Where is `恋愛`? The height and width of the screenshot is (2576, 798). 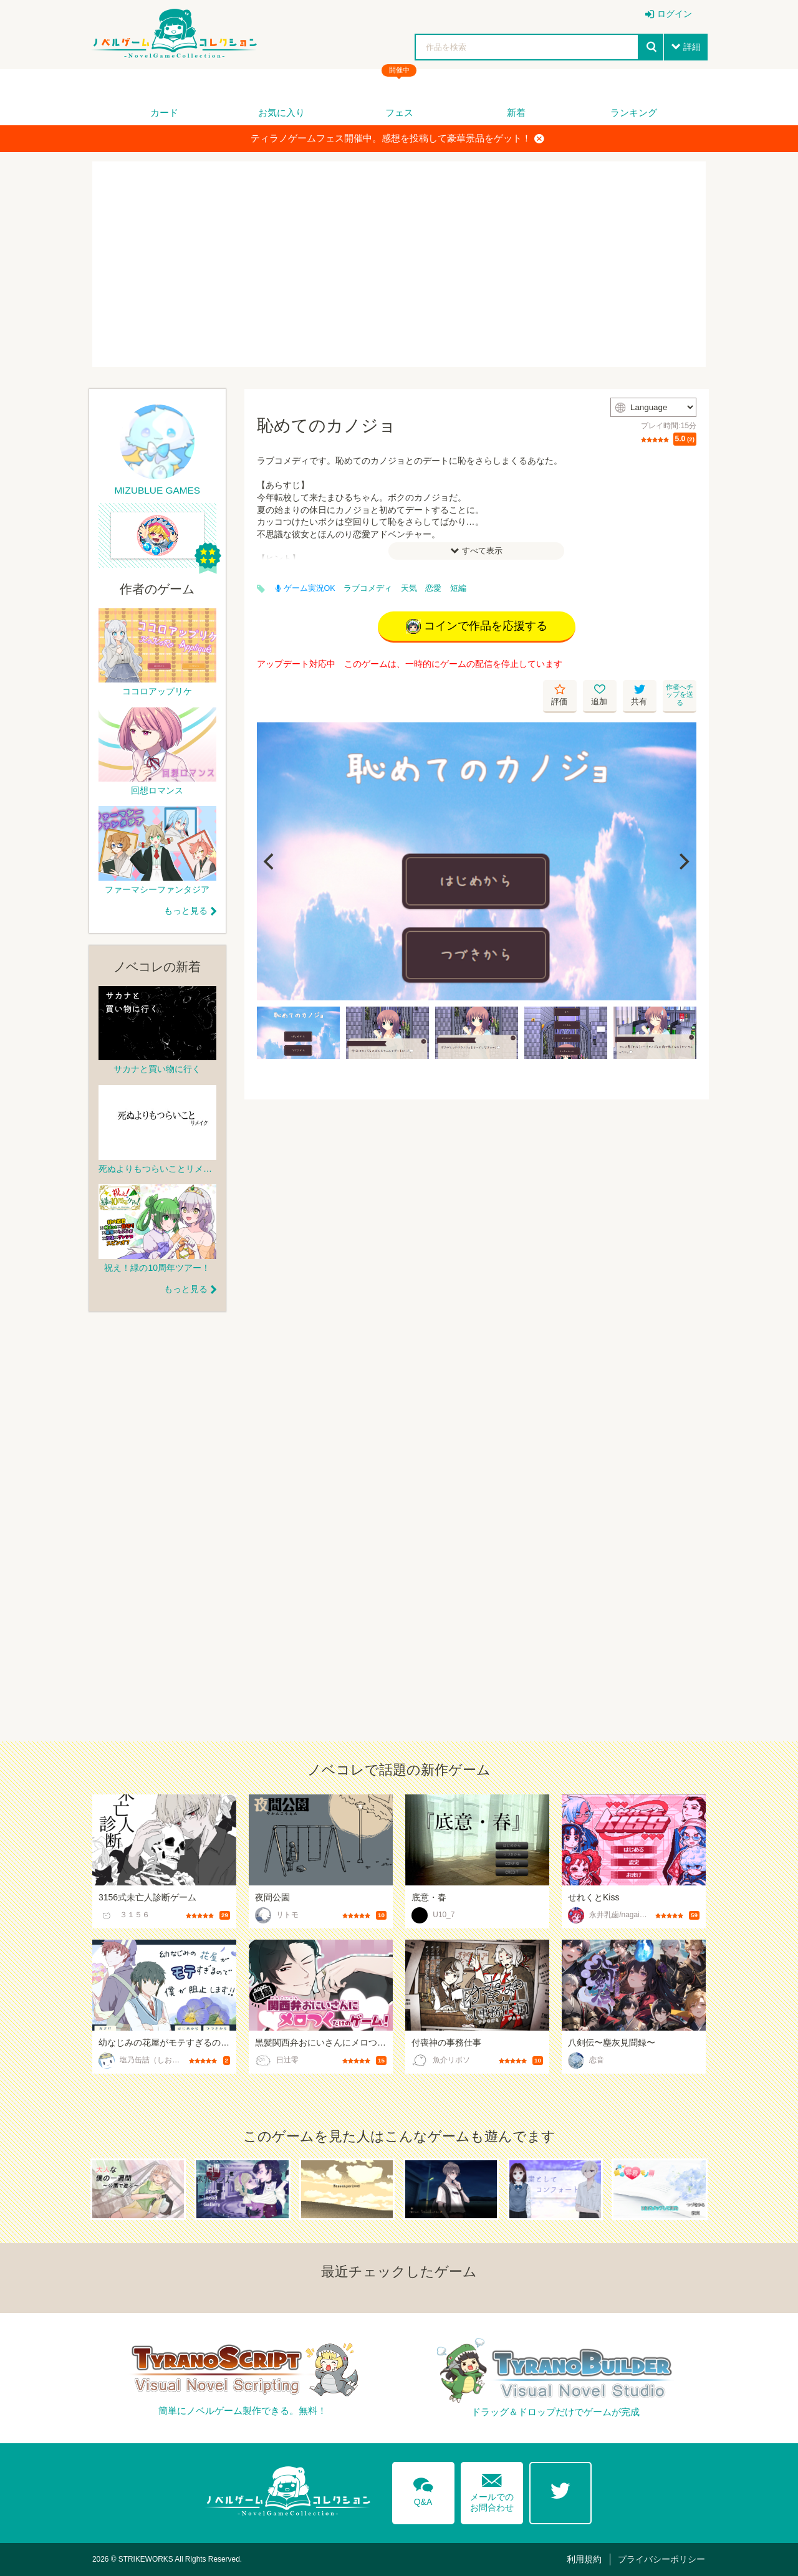 恋愛 is located at coordinates (433, 588).